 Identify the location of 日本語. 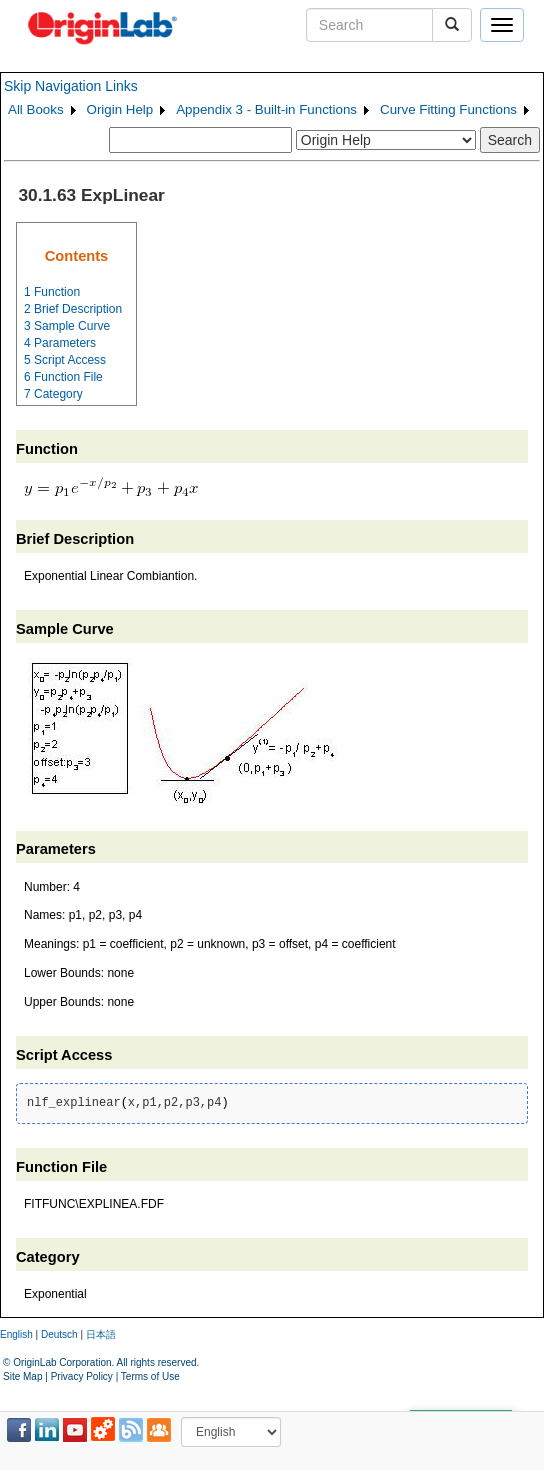
(101, 1334).